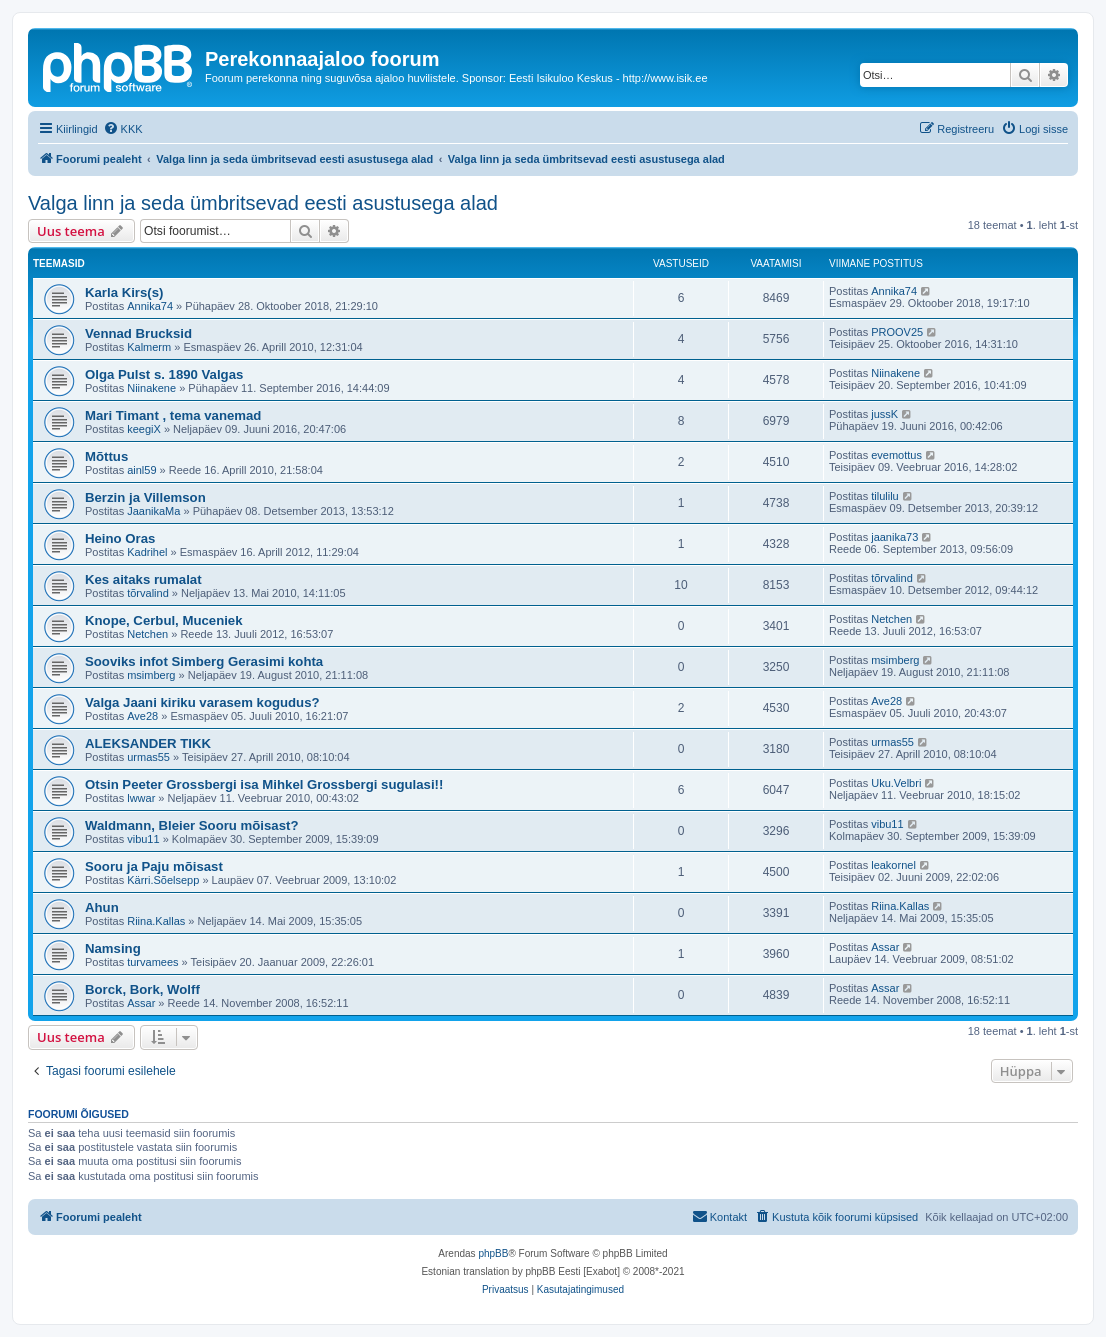 This screenshot has height=1337, width=1106. Describe the element at coordinates (151, 675) in the screenshot. I see `msimberg` at that location.